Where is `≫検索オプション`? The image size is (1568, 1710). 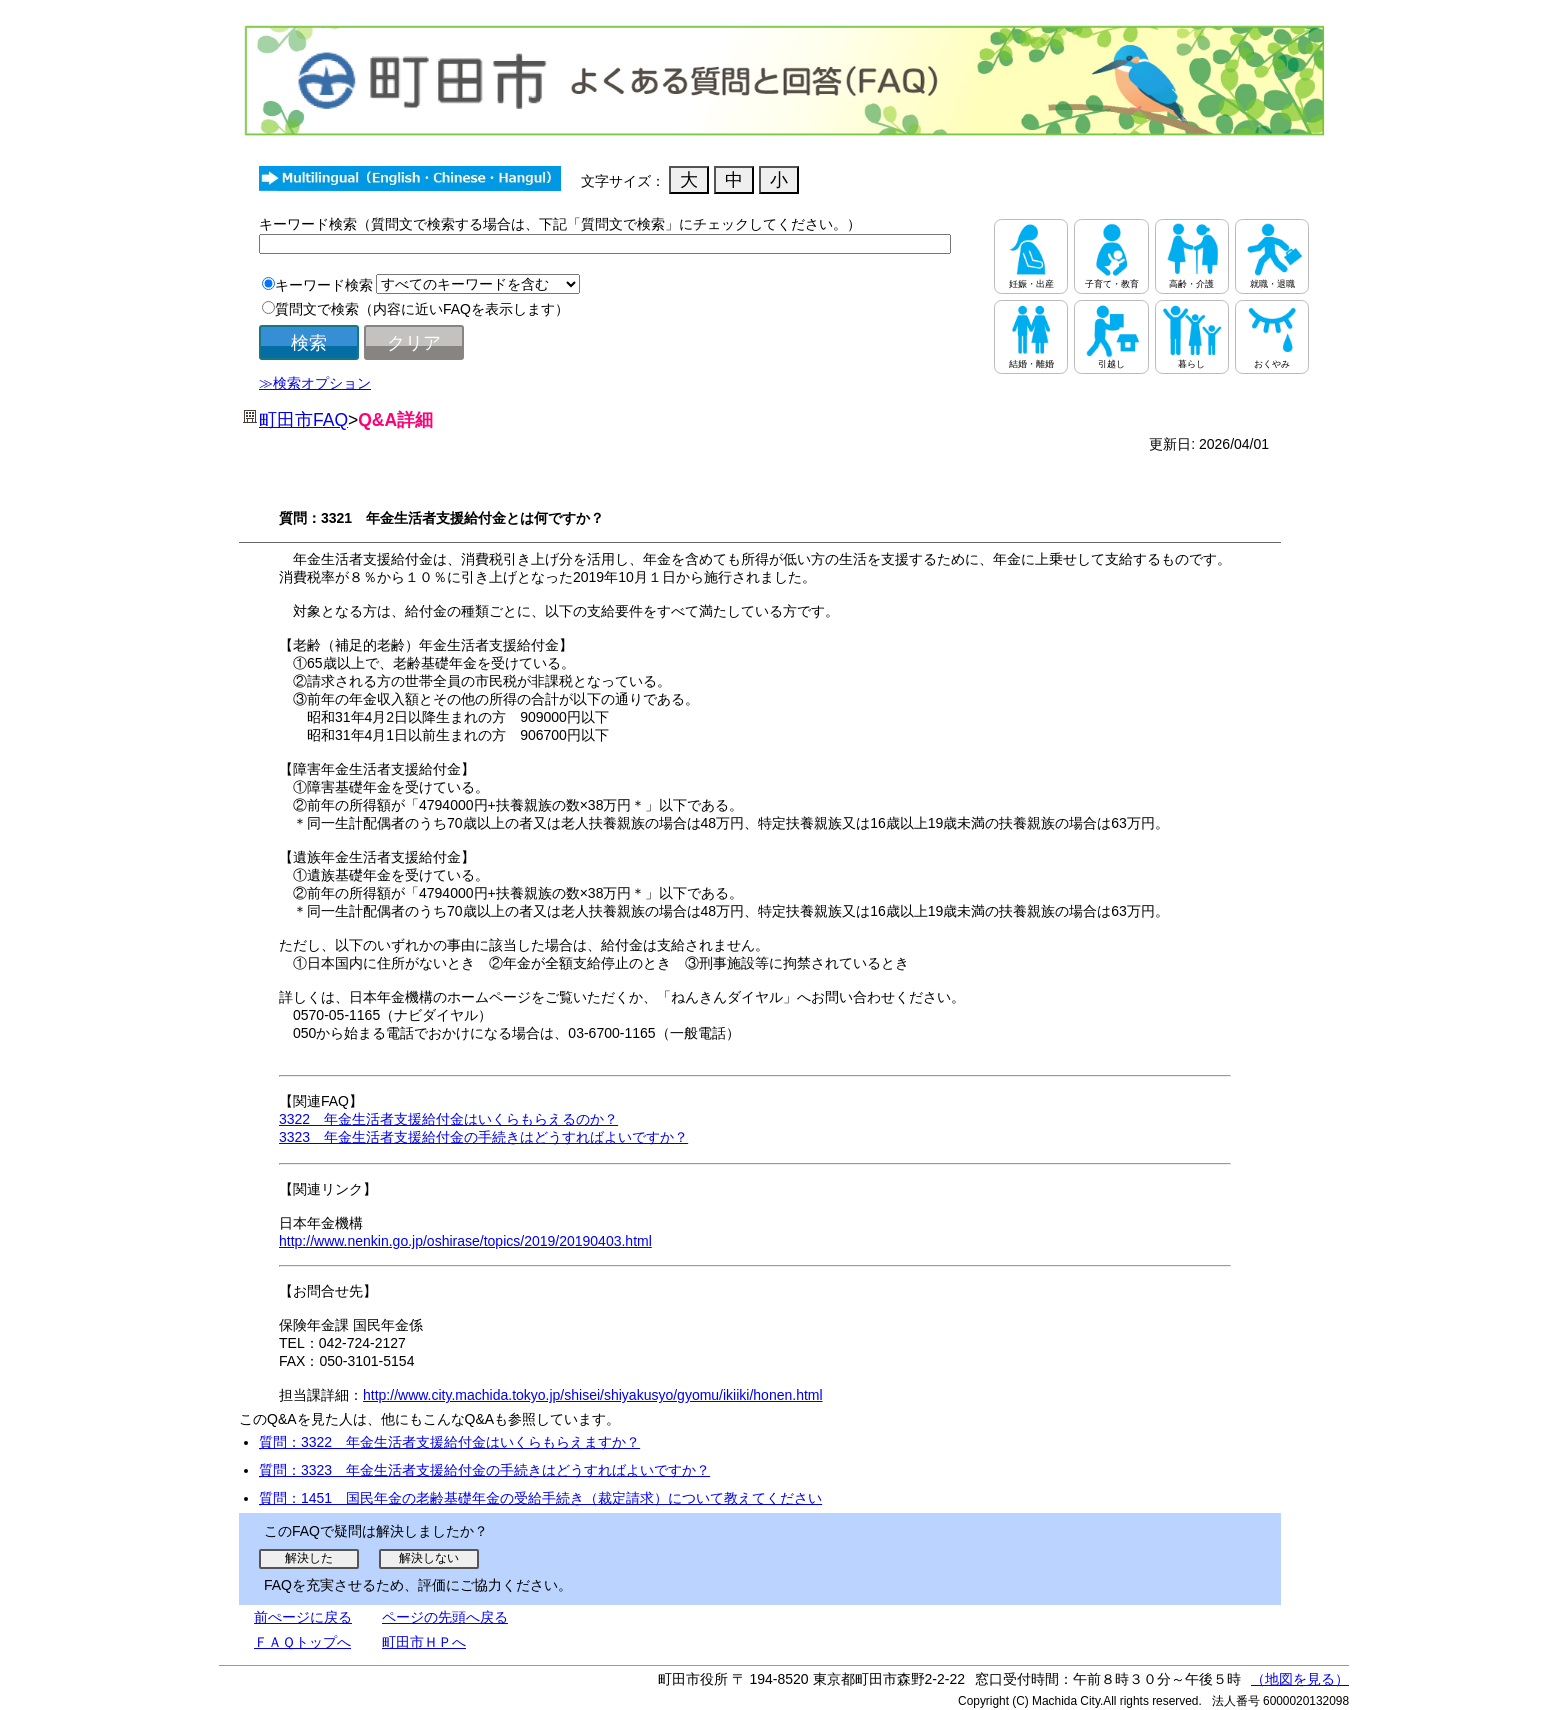 ≫検索オプション is located at coordinates (315, 383).